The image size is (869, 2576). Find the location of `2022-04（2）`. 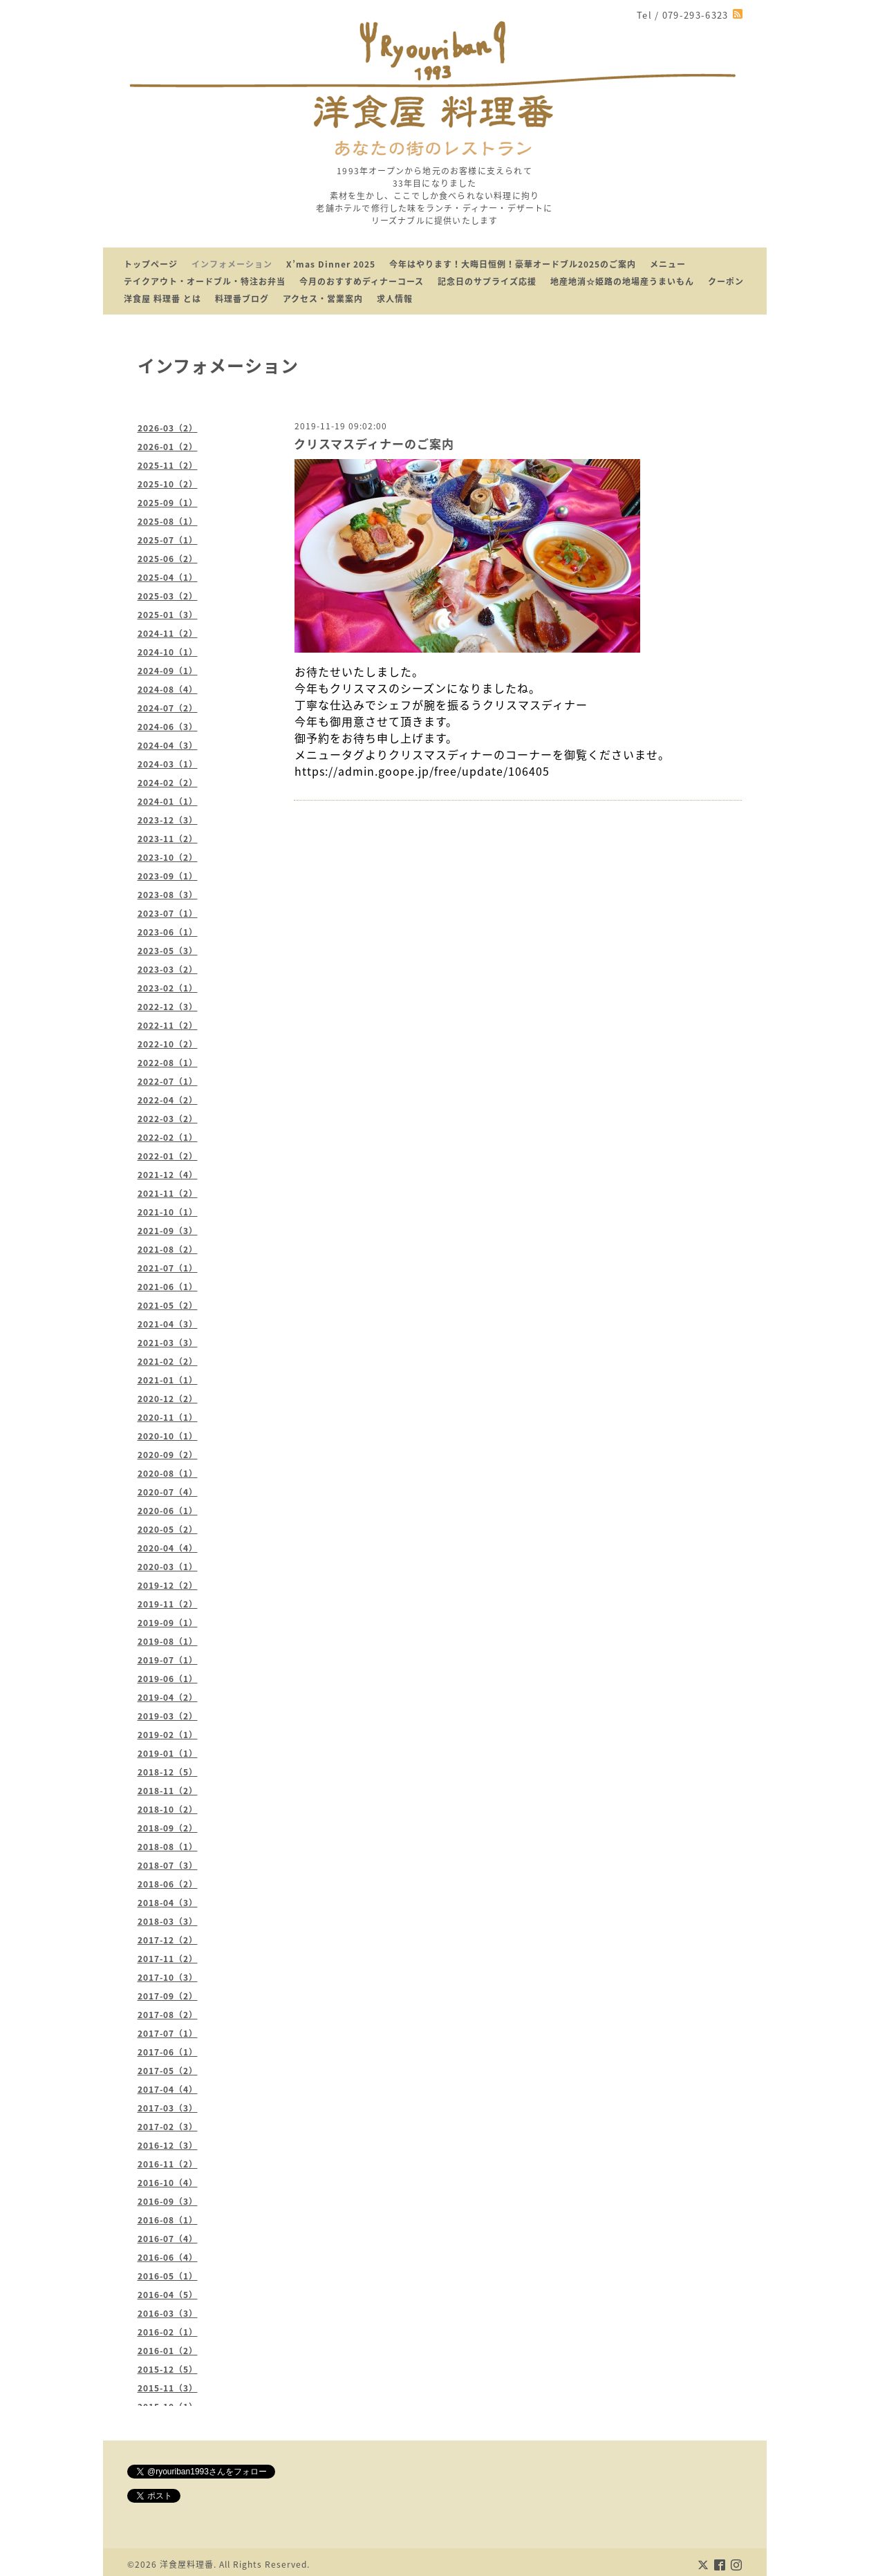

2022-04（2） is located at coordinates (168, 1100).